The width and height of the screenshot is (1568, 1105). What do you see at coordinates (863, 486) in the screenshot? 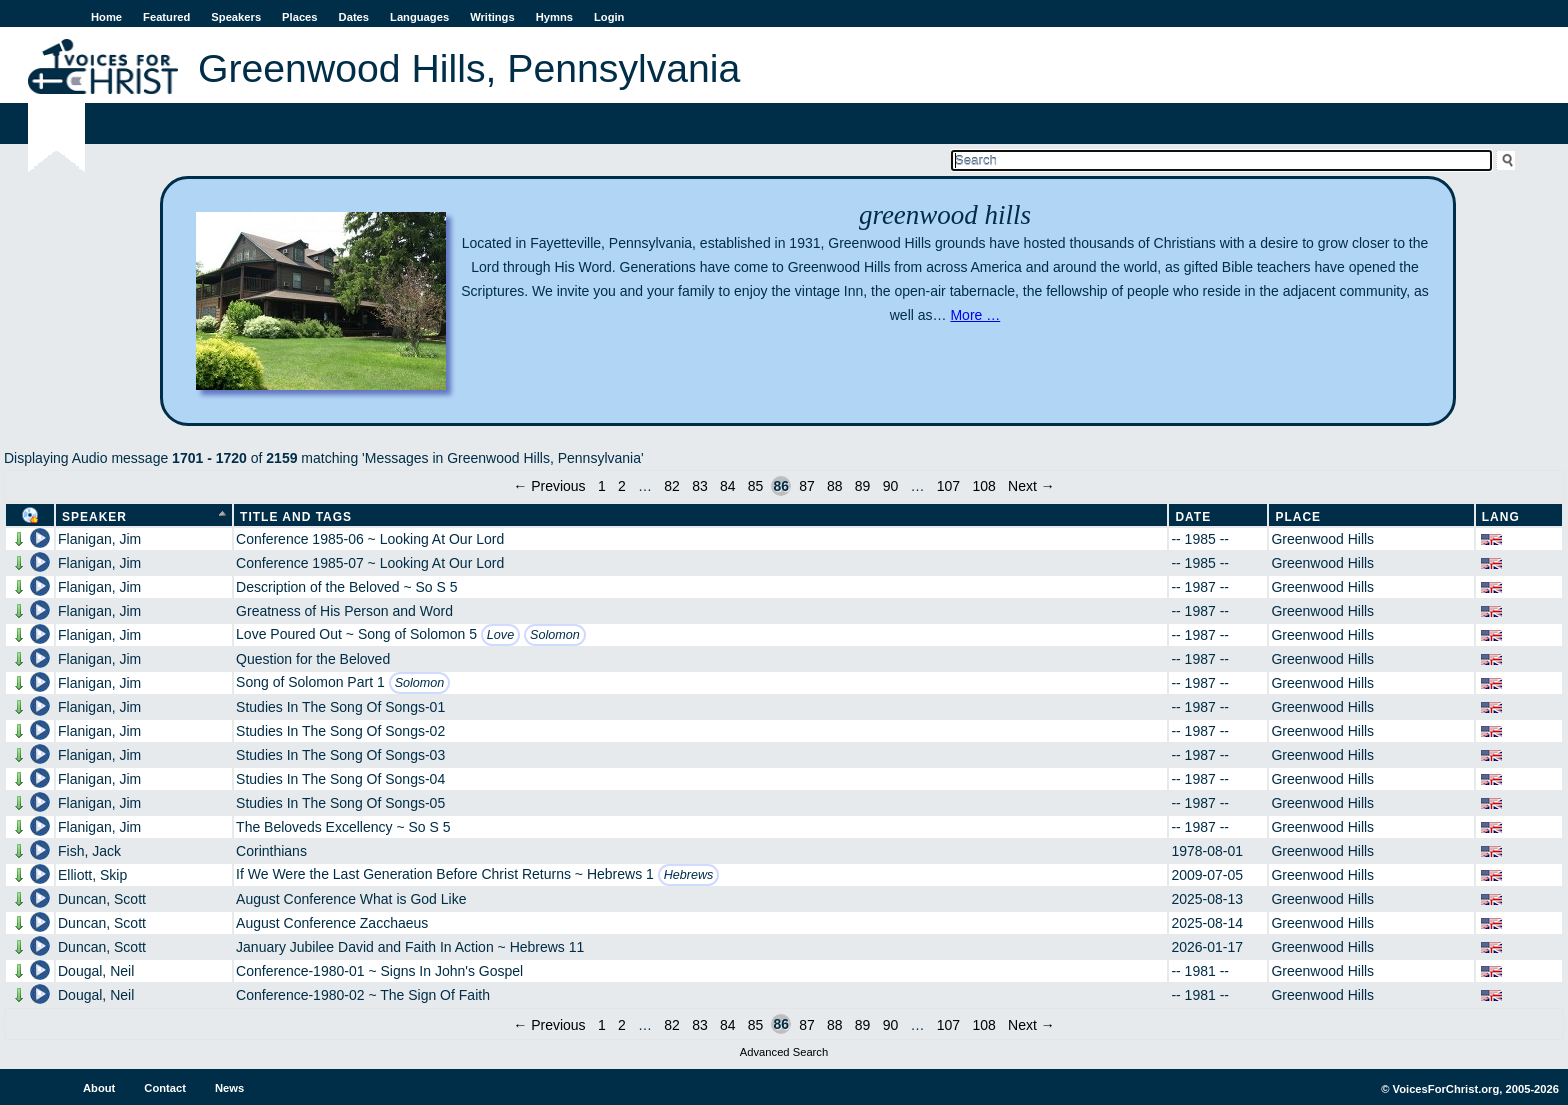
I see `89` at bounding box center [863, 486].